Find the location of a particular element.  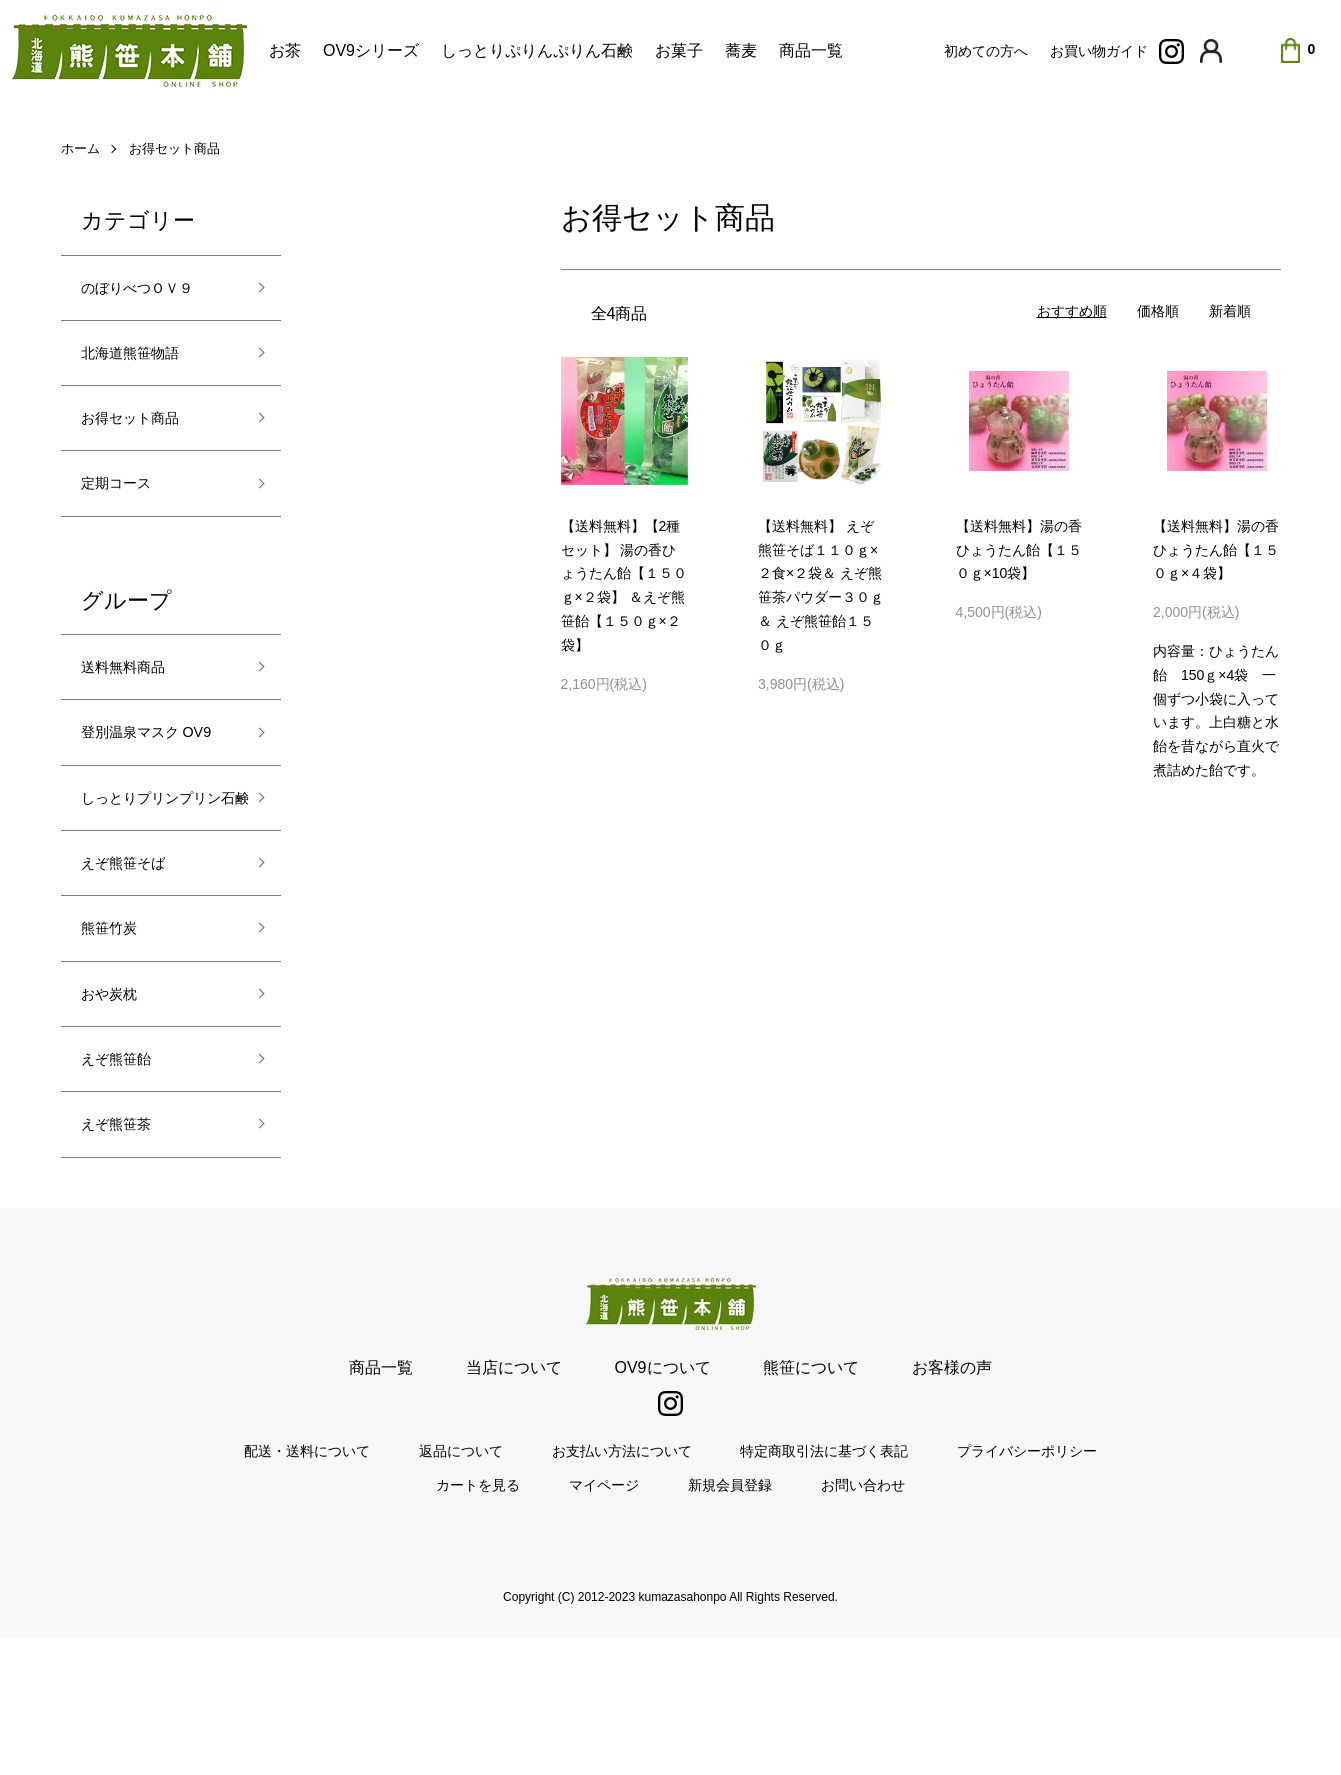

特定商取引法に基づく表記 is located at coordinates (788, 1588).